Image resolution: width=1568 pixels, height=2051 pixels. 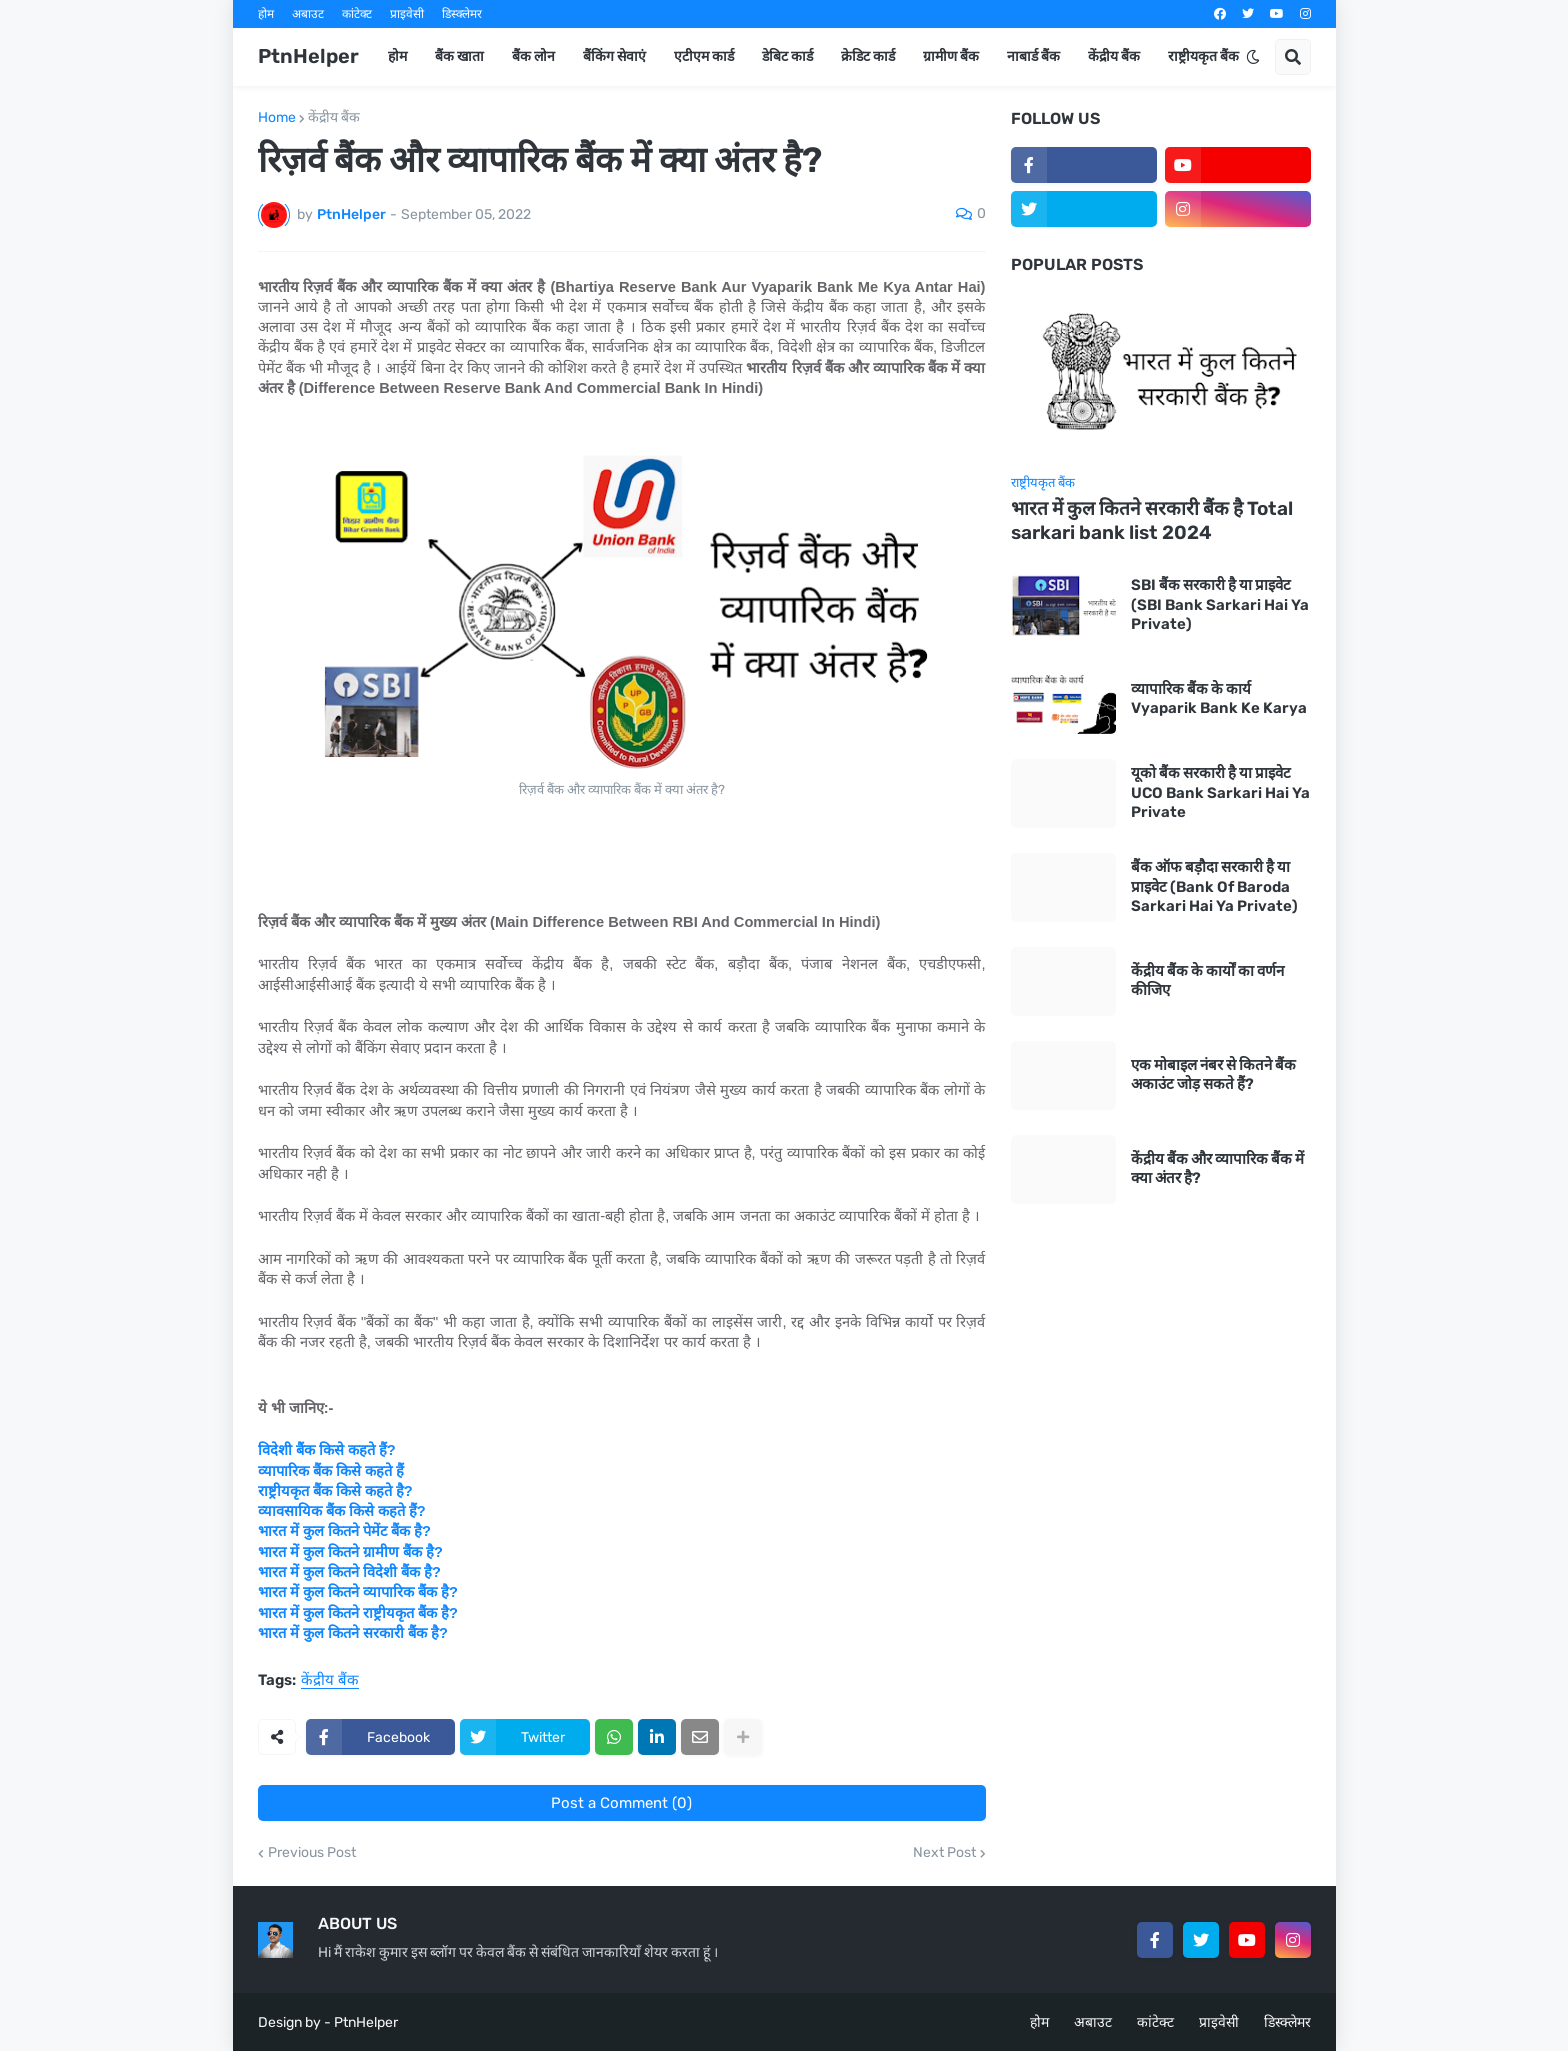 I want to click on यूको बैंक सरकारी है या प्राइवेट UCO Bank Sarkari Hai Ya Private, so click(x=1220, y=792).